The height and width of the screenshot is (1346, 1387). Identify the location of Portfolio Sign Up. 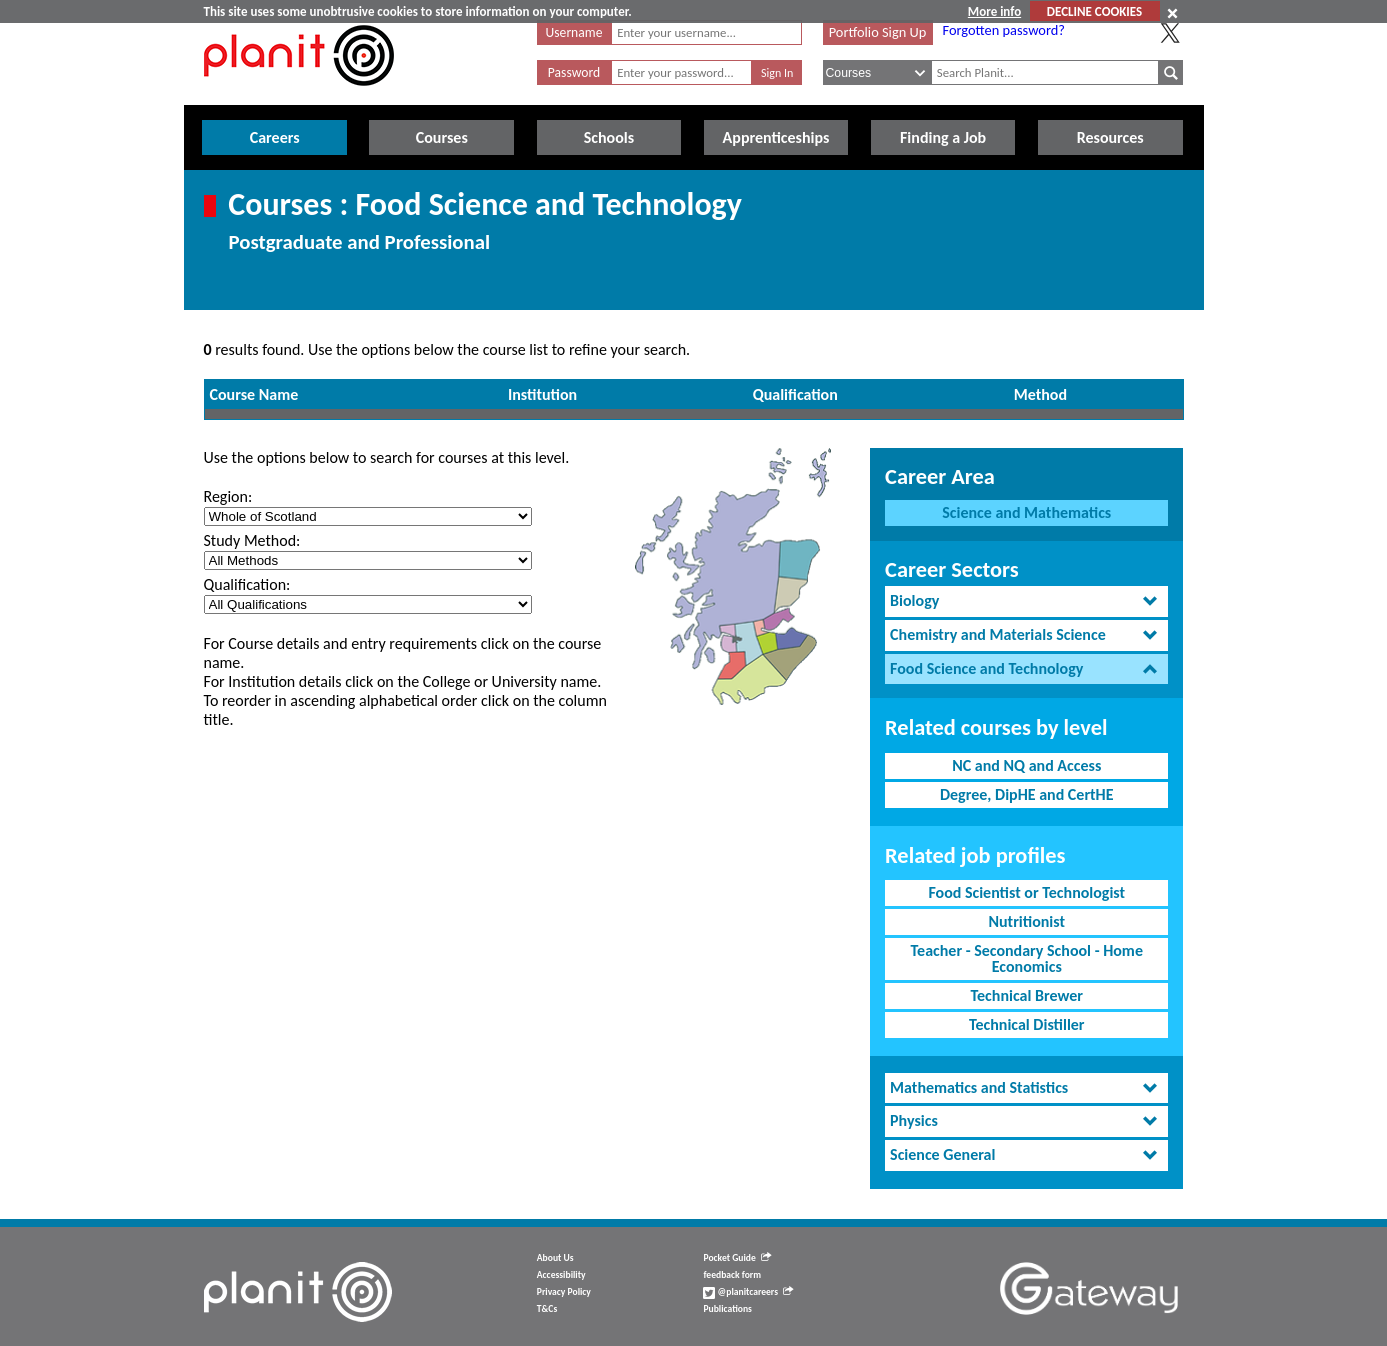
(878, 32).